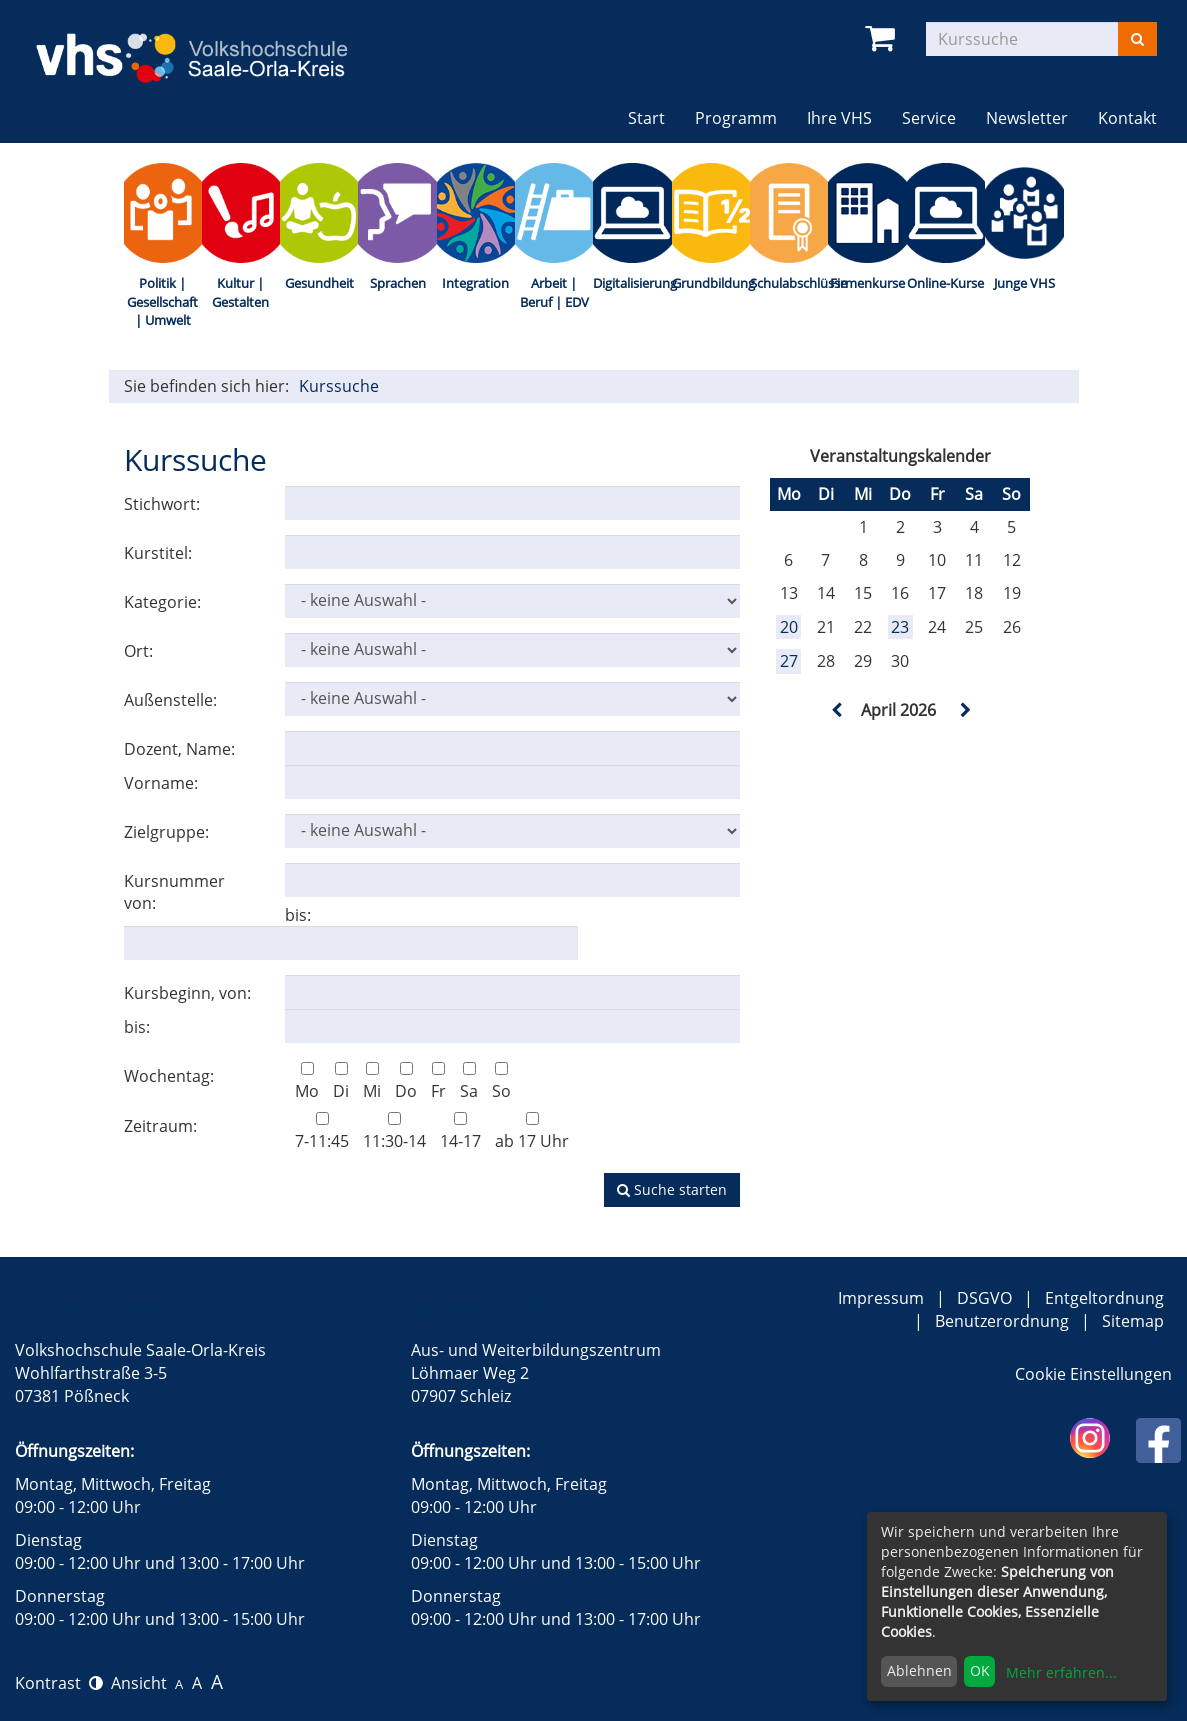 This screenshot has width=1187, height=1721. Describe the element at coordinates (162, 301) in the screenshot. I see `Politik | Gesellschaft | Umwelt` at that location.